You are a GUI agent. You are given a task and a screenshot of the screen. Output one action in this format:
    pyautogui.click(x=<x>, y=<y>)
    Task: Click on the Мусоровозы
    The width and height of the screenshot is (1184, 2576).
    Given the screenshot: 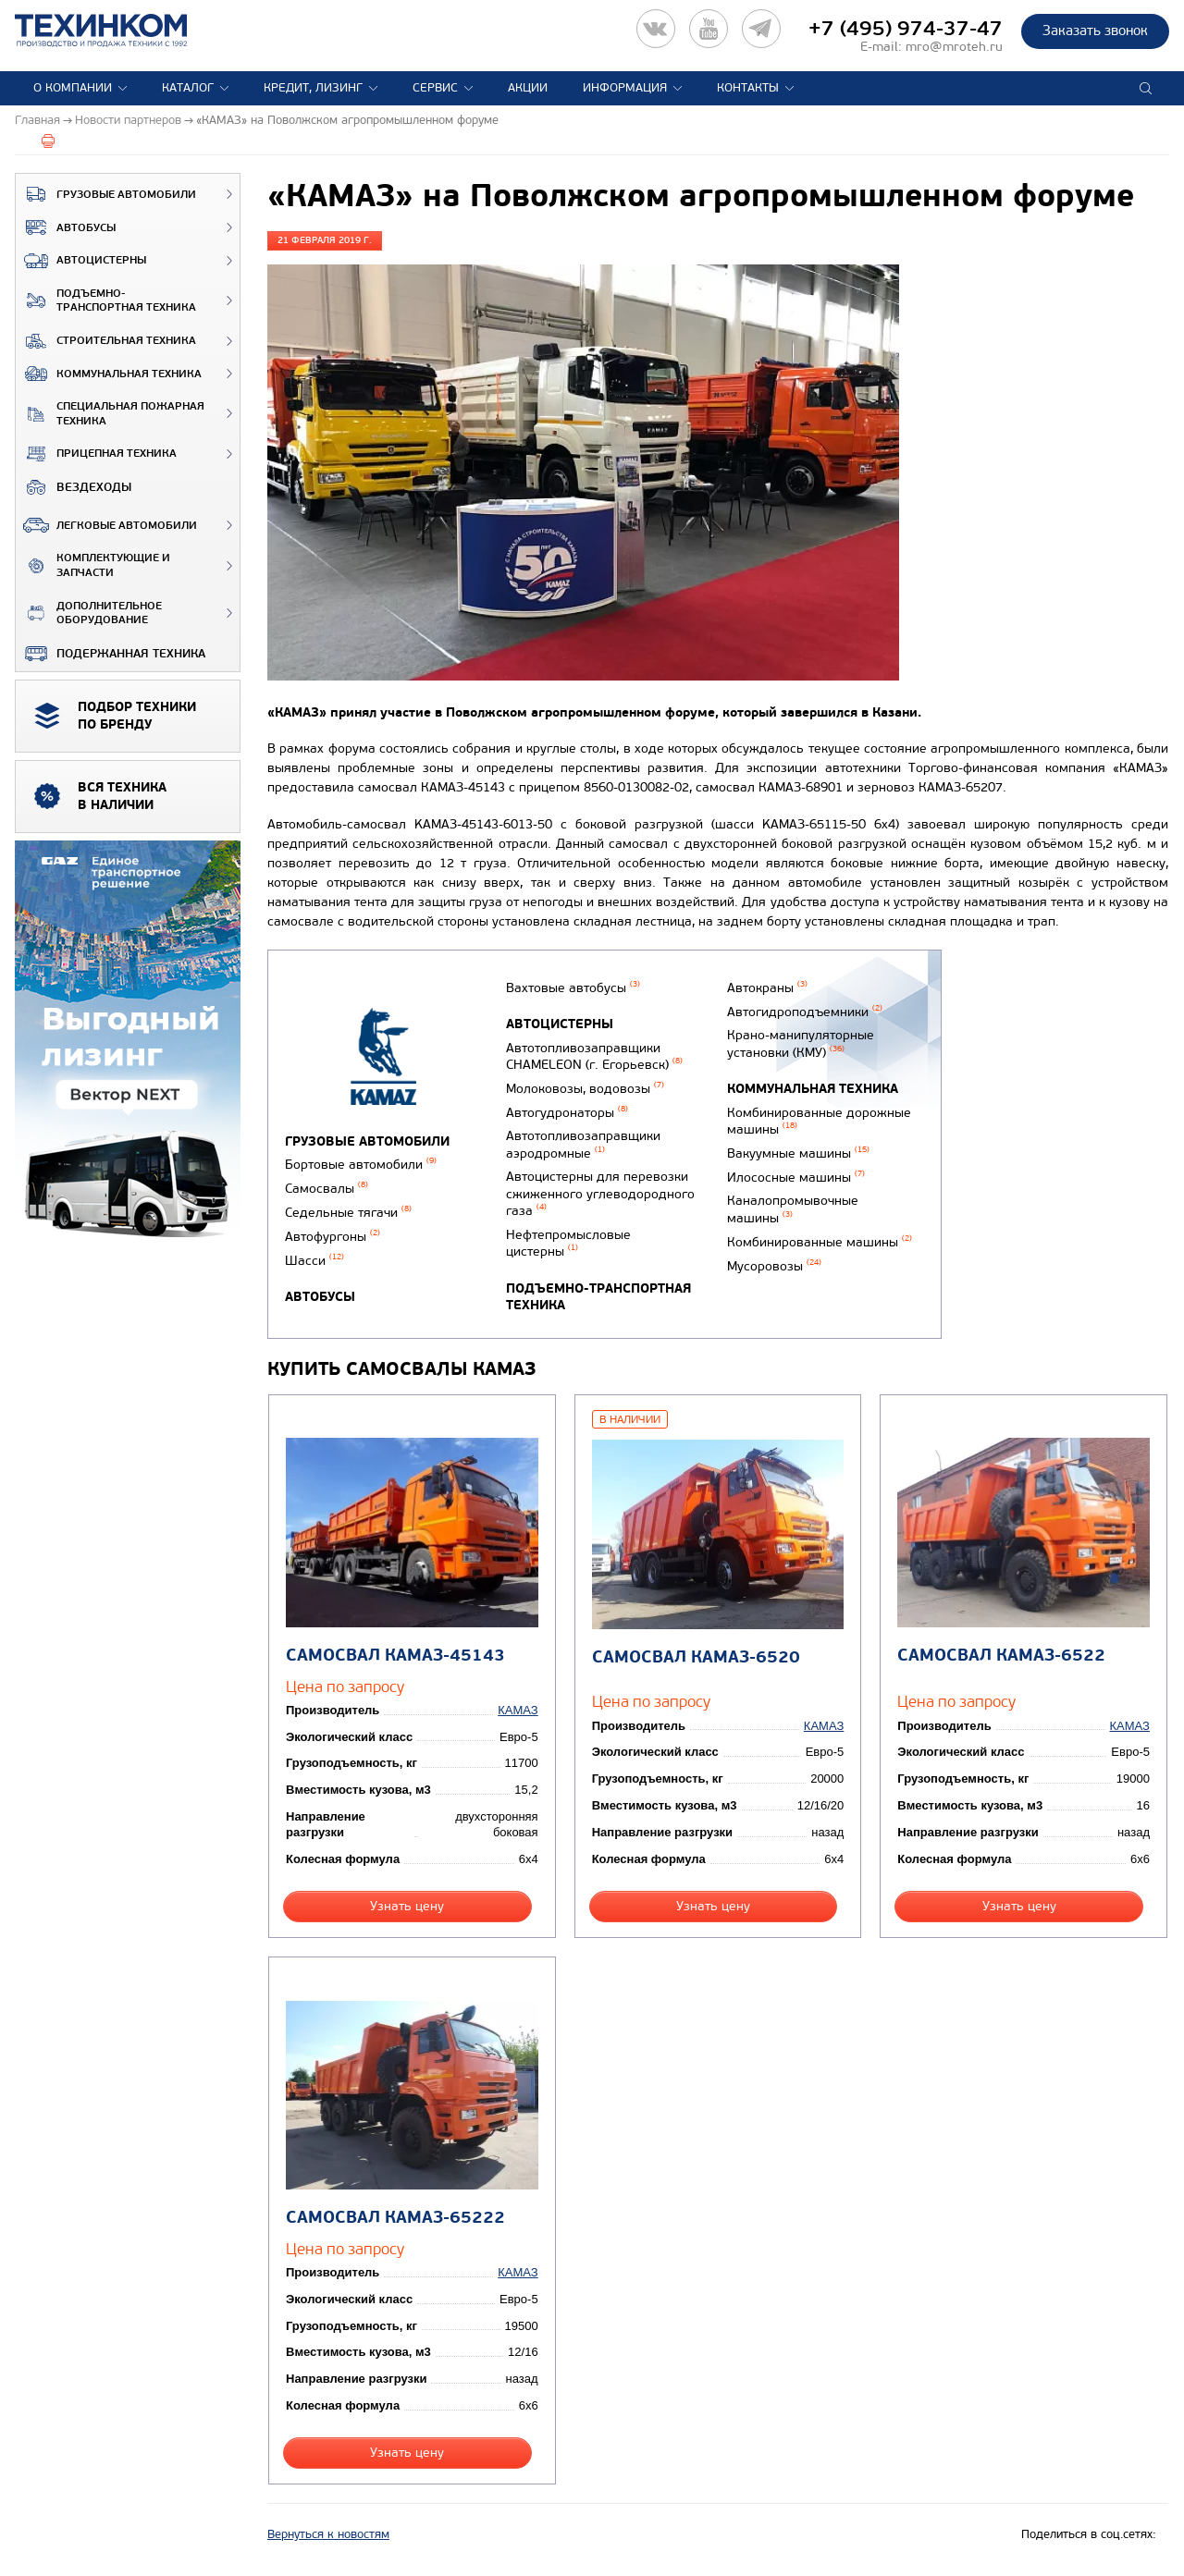 What is the action you would take?
    pyautogui.click(x=774, y=1266)
    